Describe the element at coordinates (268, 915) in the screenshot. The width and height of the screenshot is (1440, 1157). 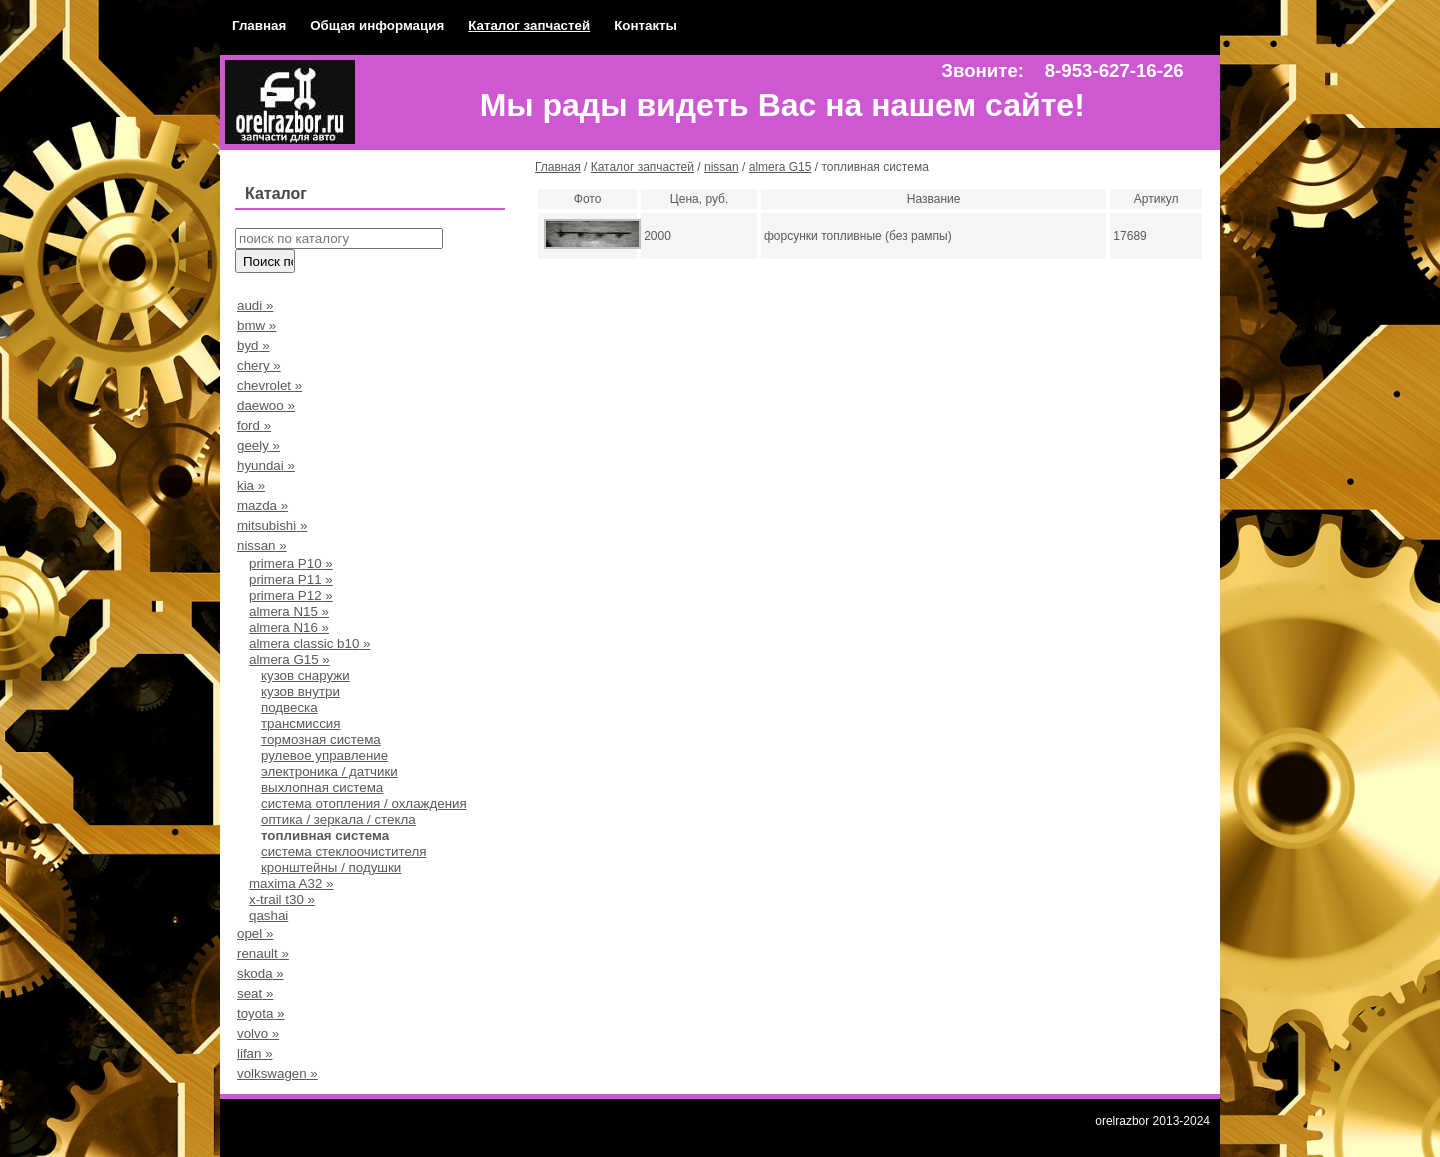
I see `qashai` at that location.